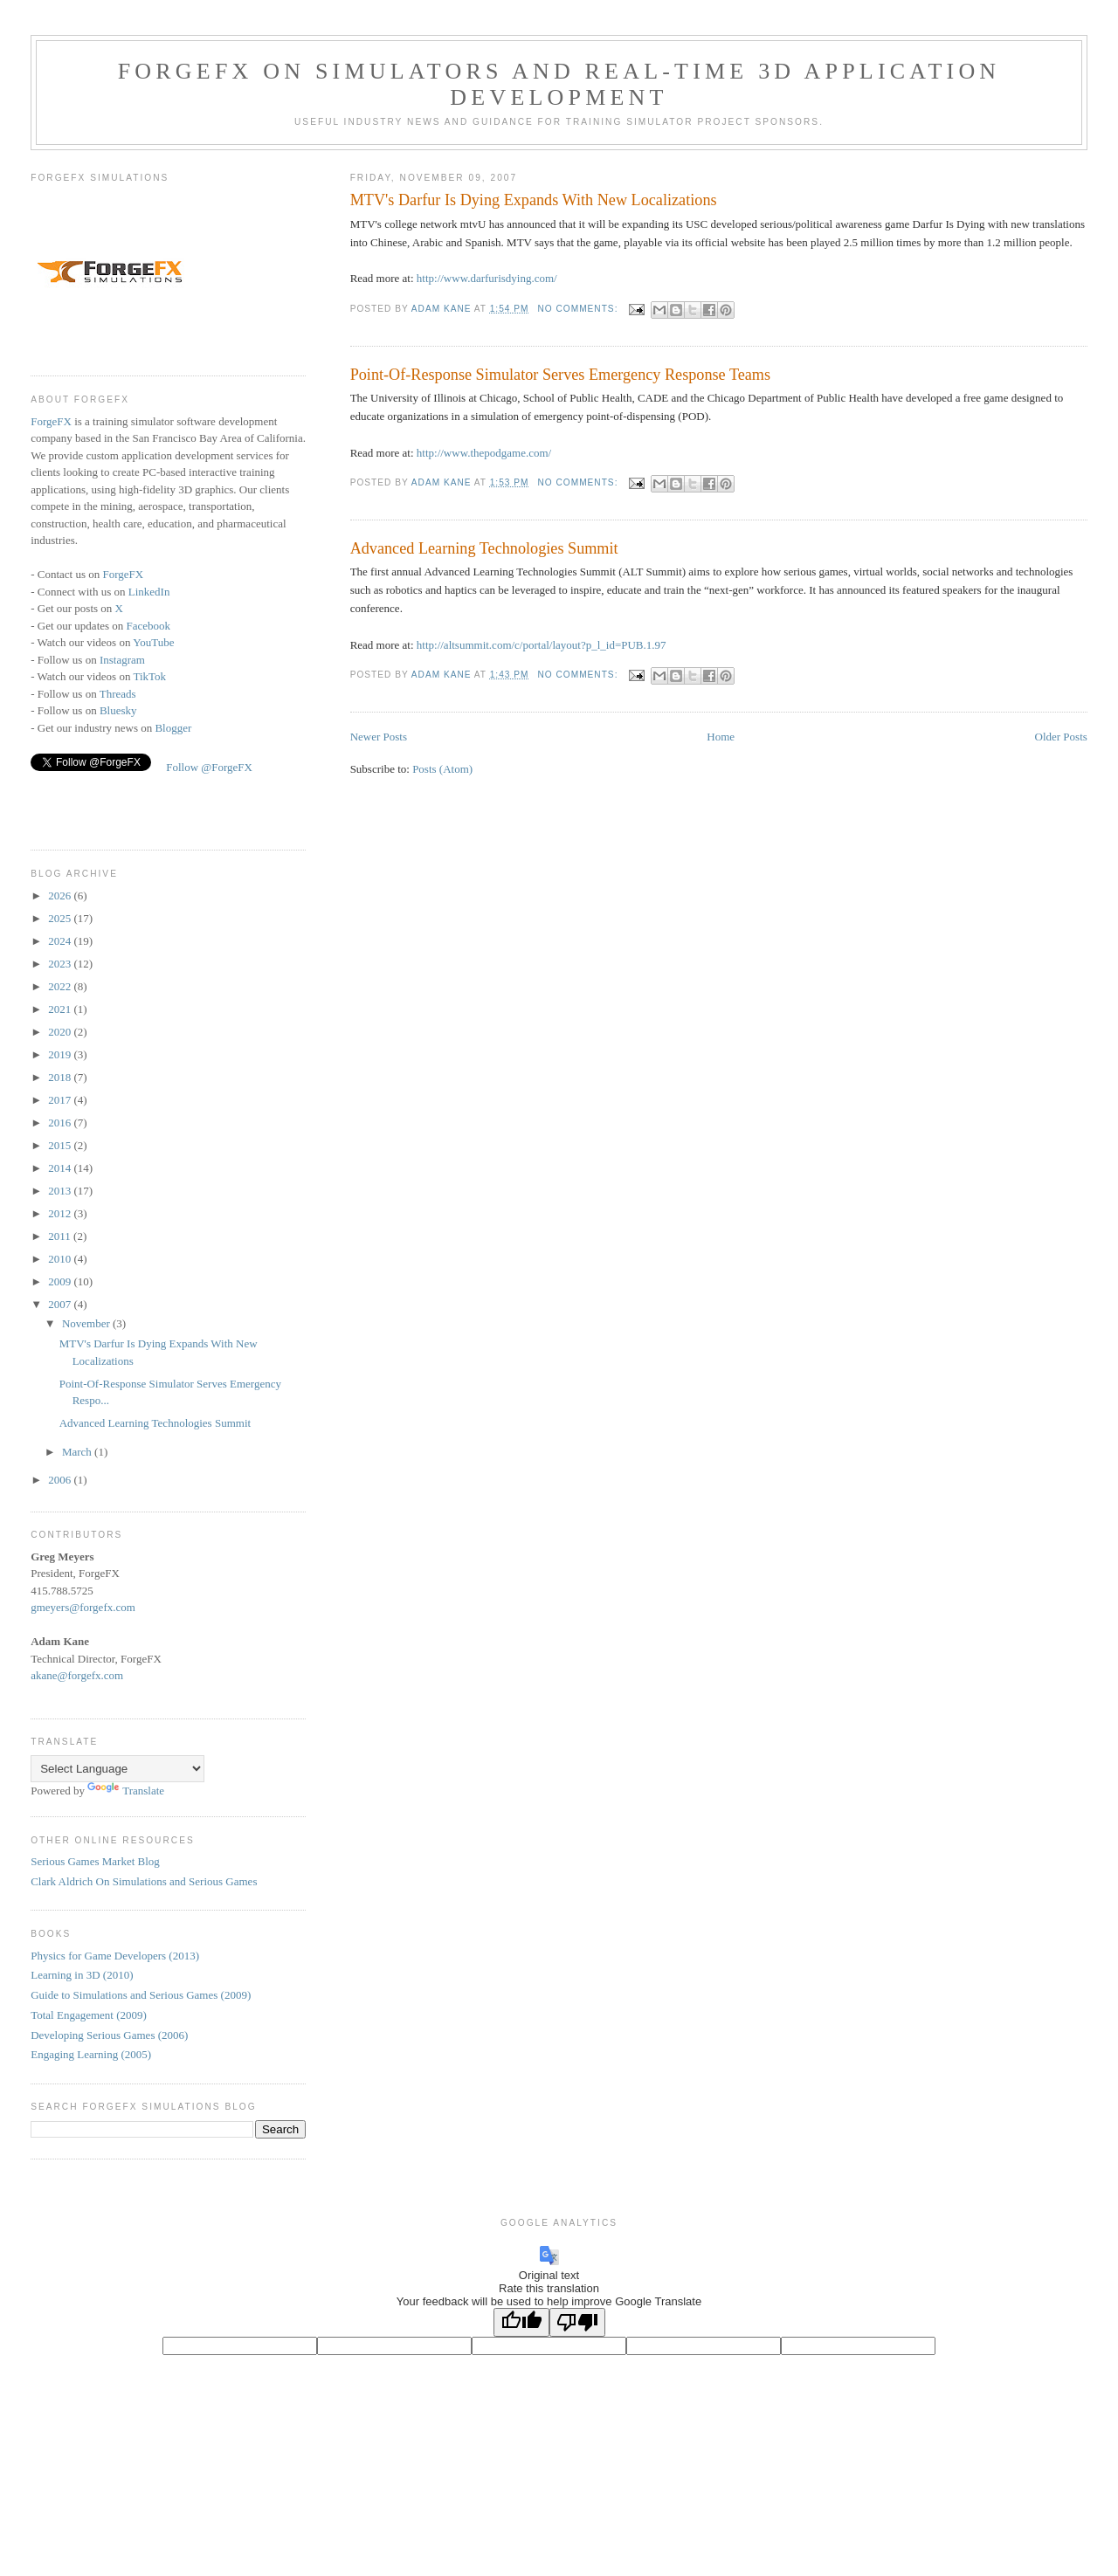 This screenshot has width=1118, height=2576. What do you see at coordinates (60, 1054) in the screenshot?
I see `2019` at bounding box center [60, 1054].